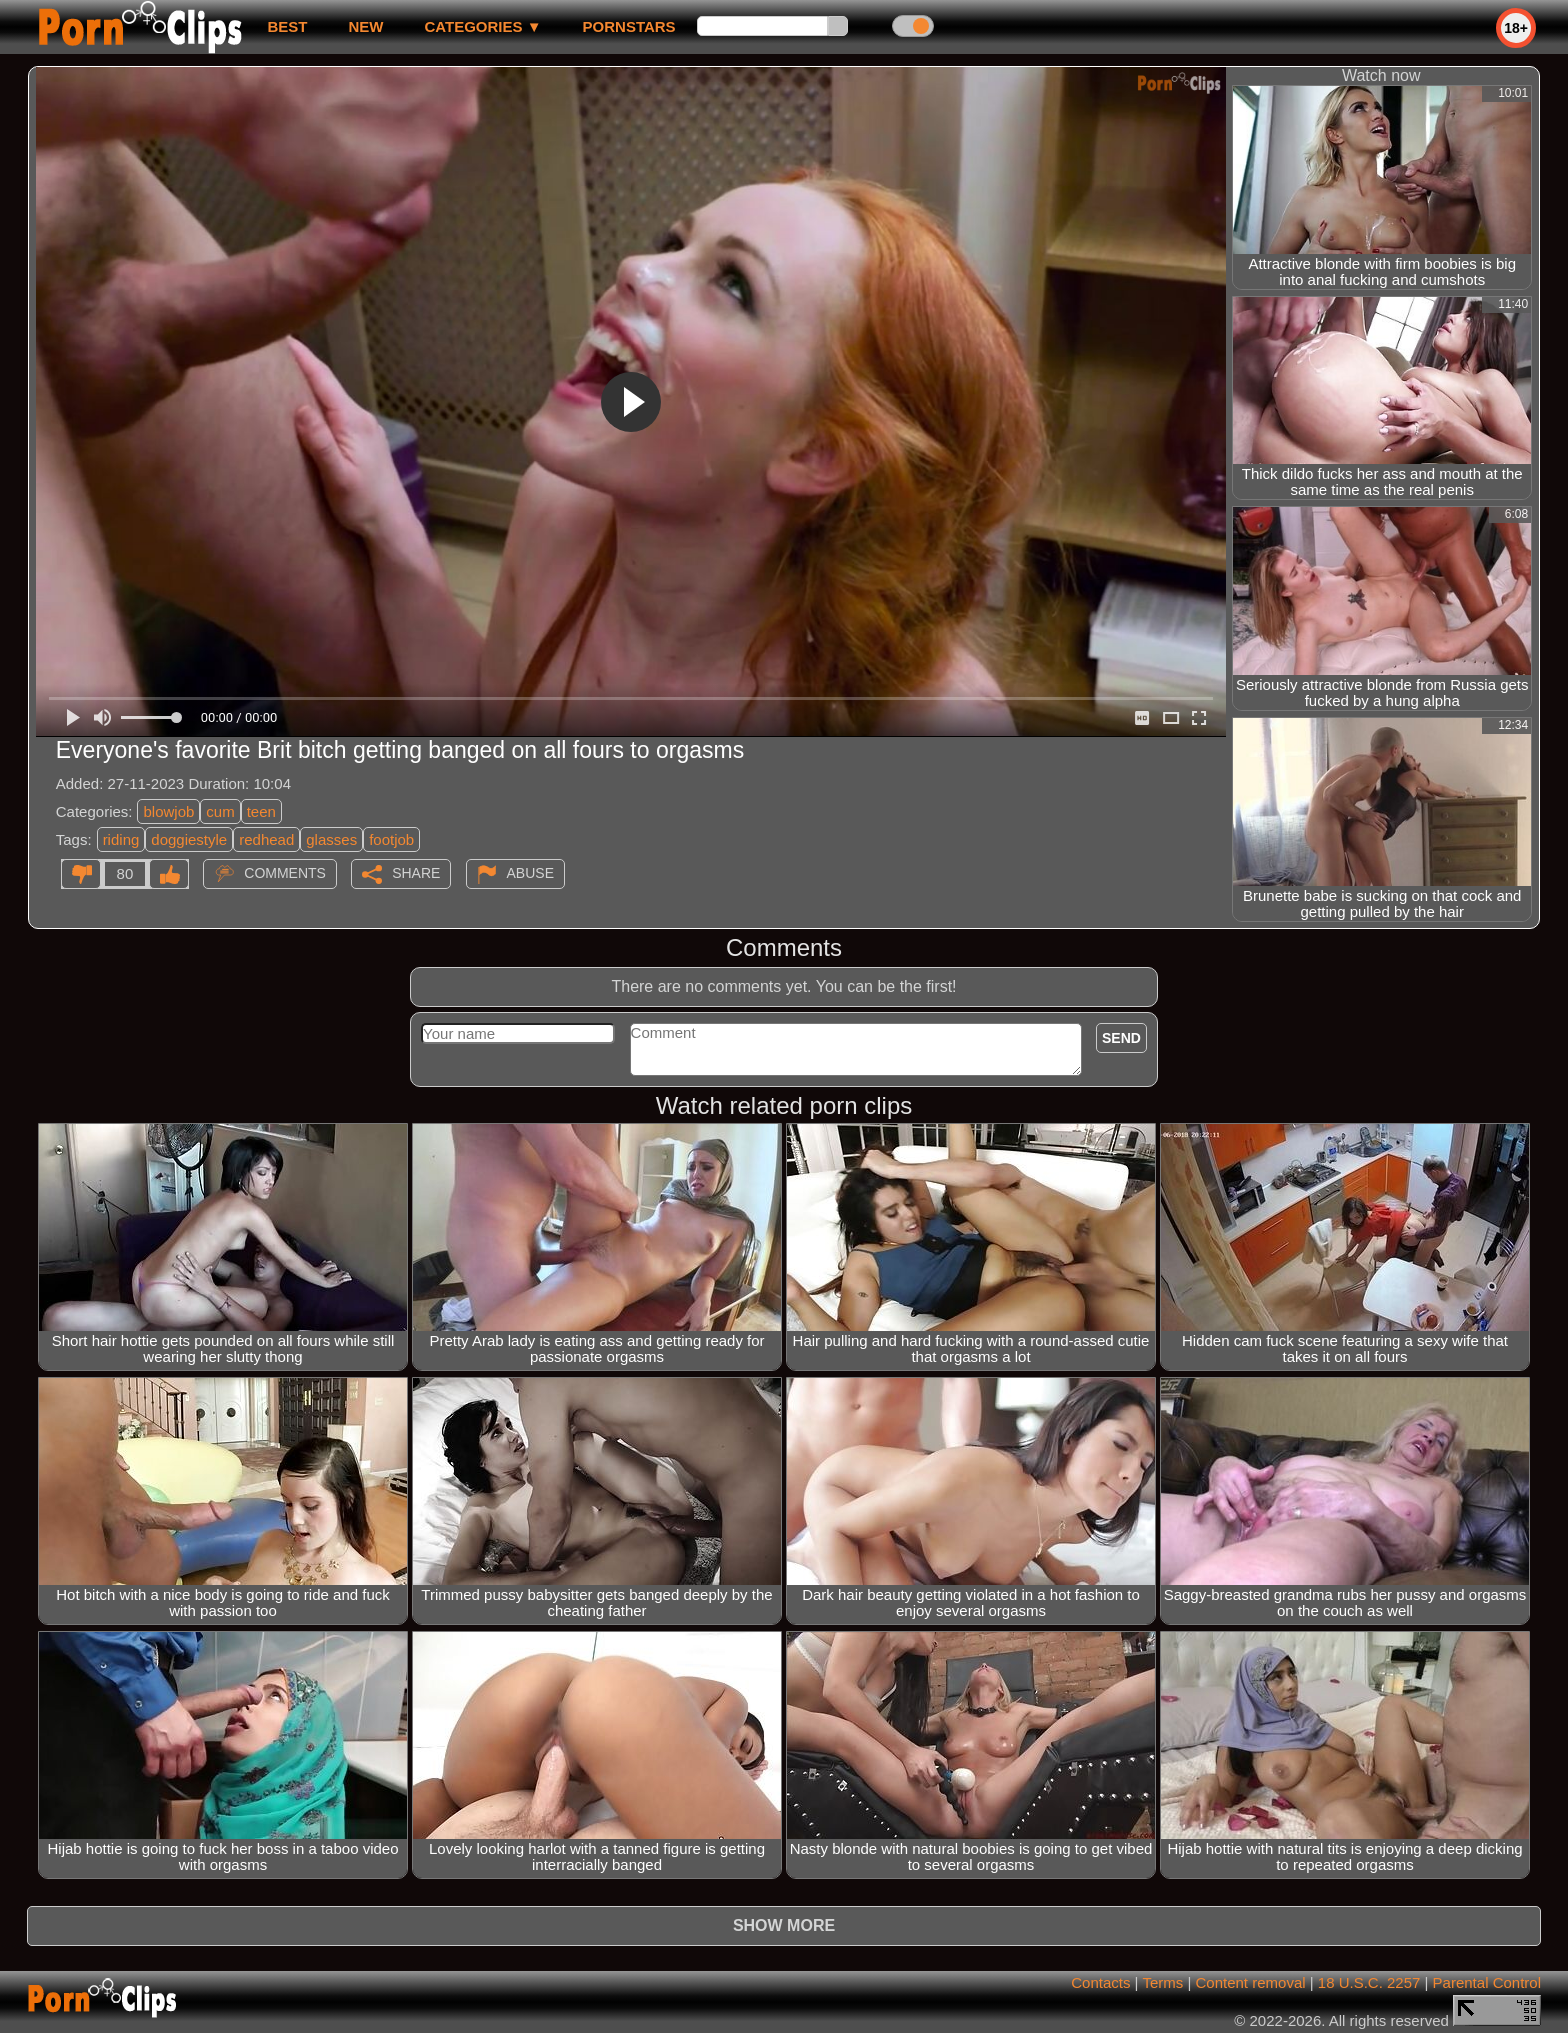 The image size is (1568, 2033). I want to click on cum, so click(220, 811).